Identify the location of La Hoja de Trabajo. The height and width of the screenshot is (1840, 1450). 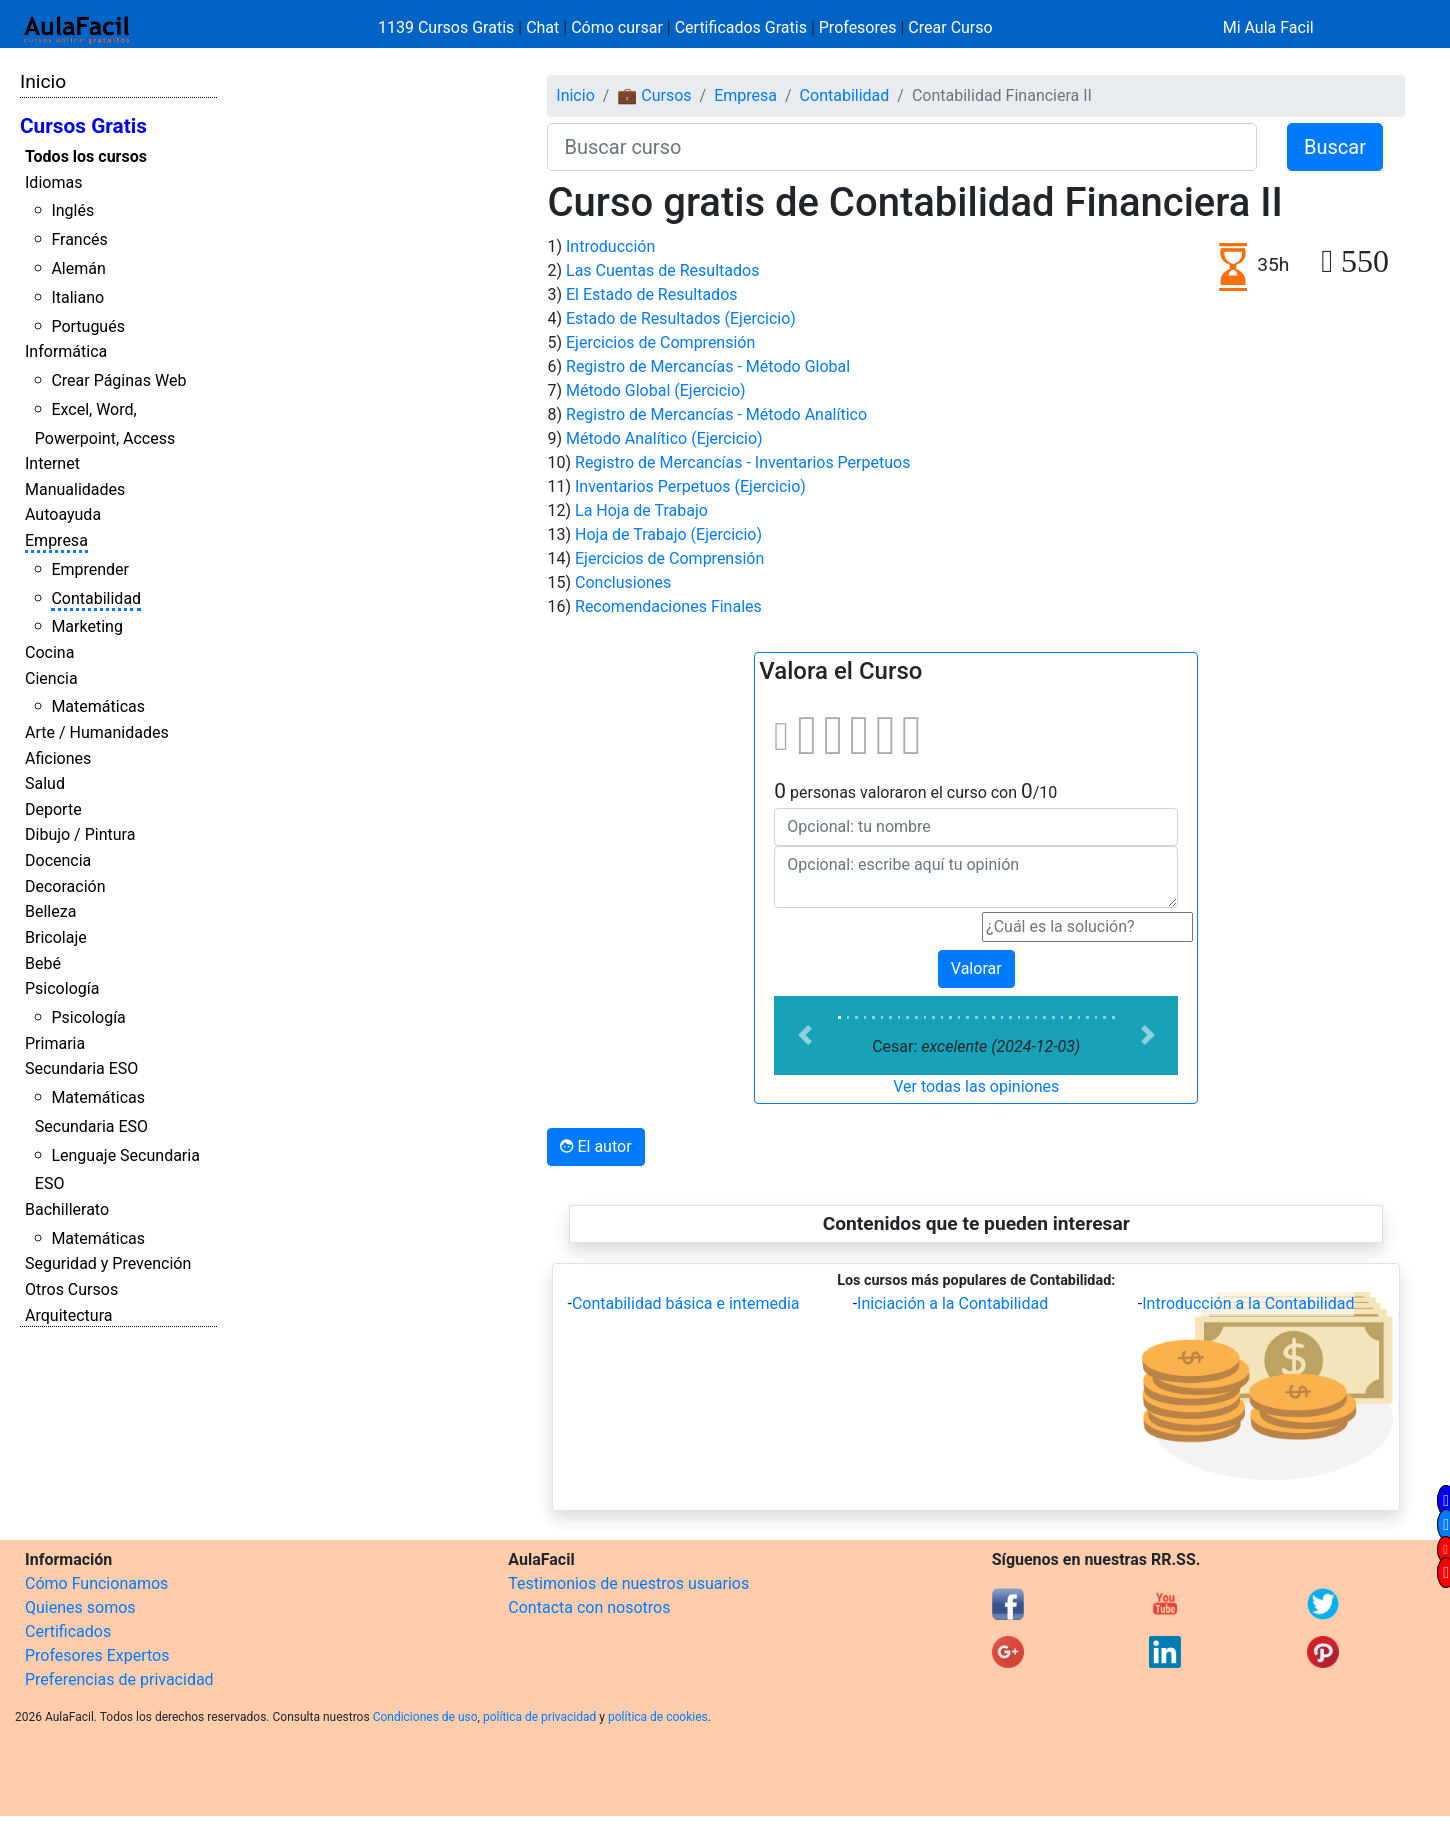
(641, 510).